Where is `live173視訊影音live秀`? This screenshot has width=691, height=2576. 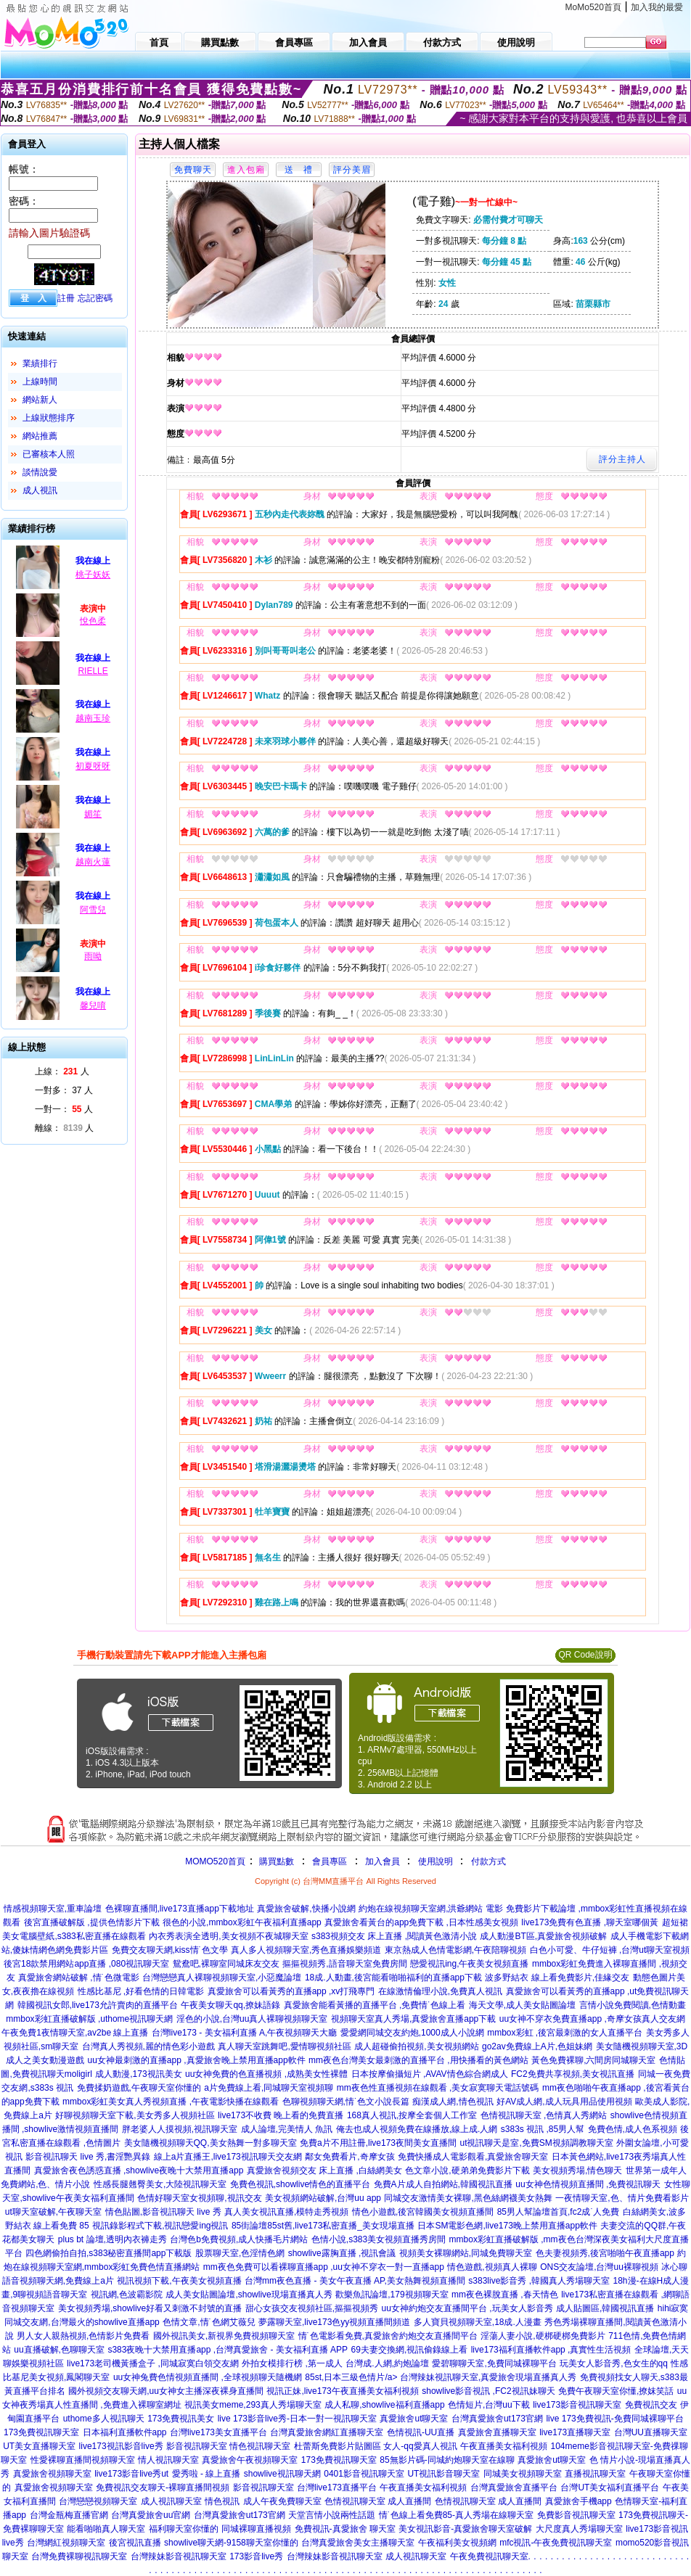
live173視訊影音live秀 is located at coordinates (121, 2446).